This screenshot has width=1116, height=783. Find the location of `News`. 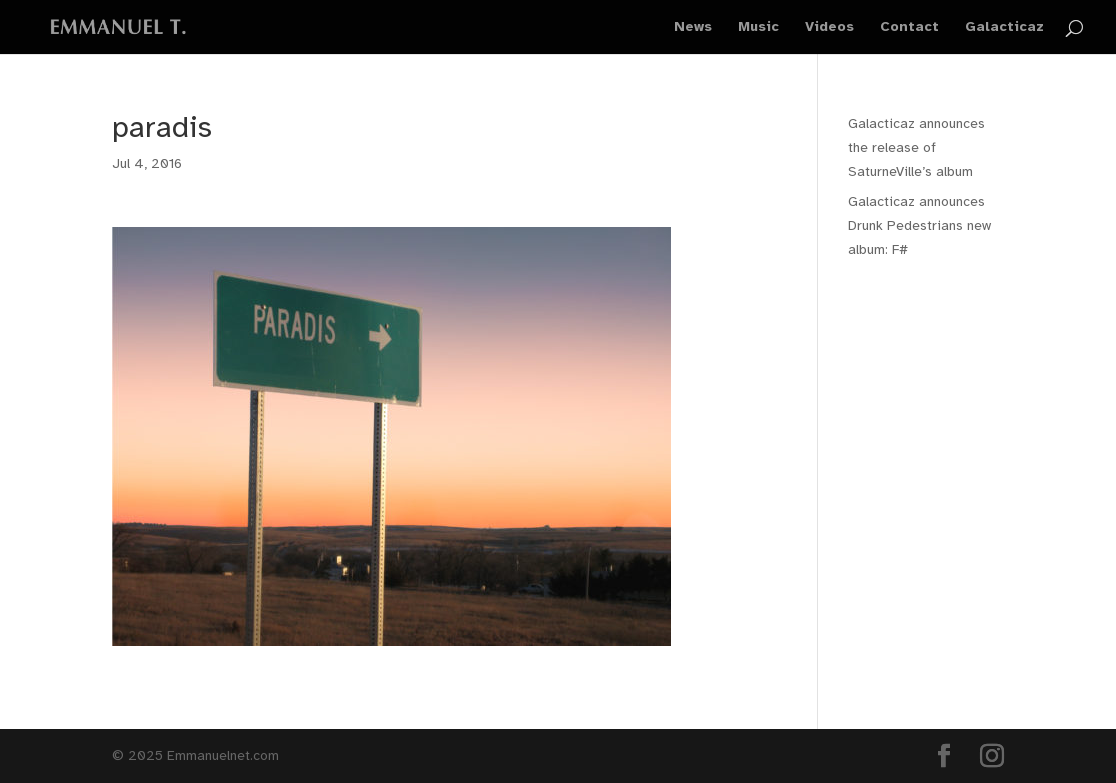

News is located at coordinates (693, 27).